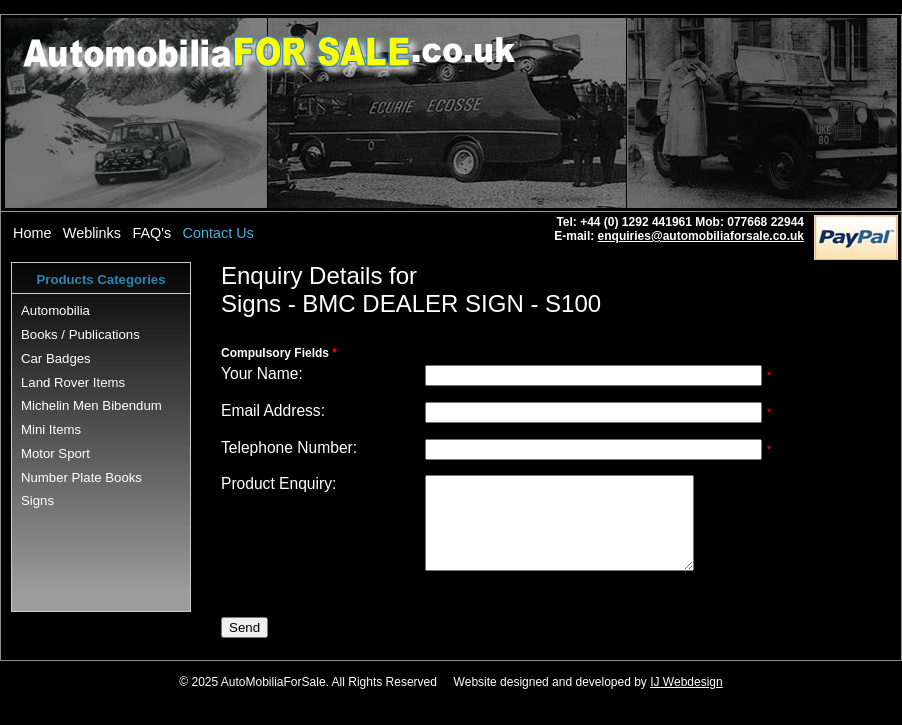 The width and height of the screenshot is (902, 725). What do you see at coordinates (273, 410) in the screenshot?
I see `Email Address:` at bounding box center [273, 410].